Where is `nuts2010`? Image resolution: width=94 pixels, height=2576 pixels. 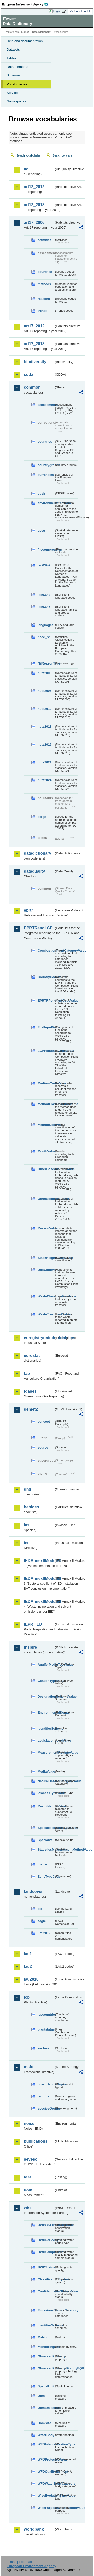
nuts2010 is located at coordinates (44, 709).